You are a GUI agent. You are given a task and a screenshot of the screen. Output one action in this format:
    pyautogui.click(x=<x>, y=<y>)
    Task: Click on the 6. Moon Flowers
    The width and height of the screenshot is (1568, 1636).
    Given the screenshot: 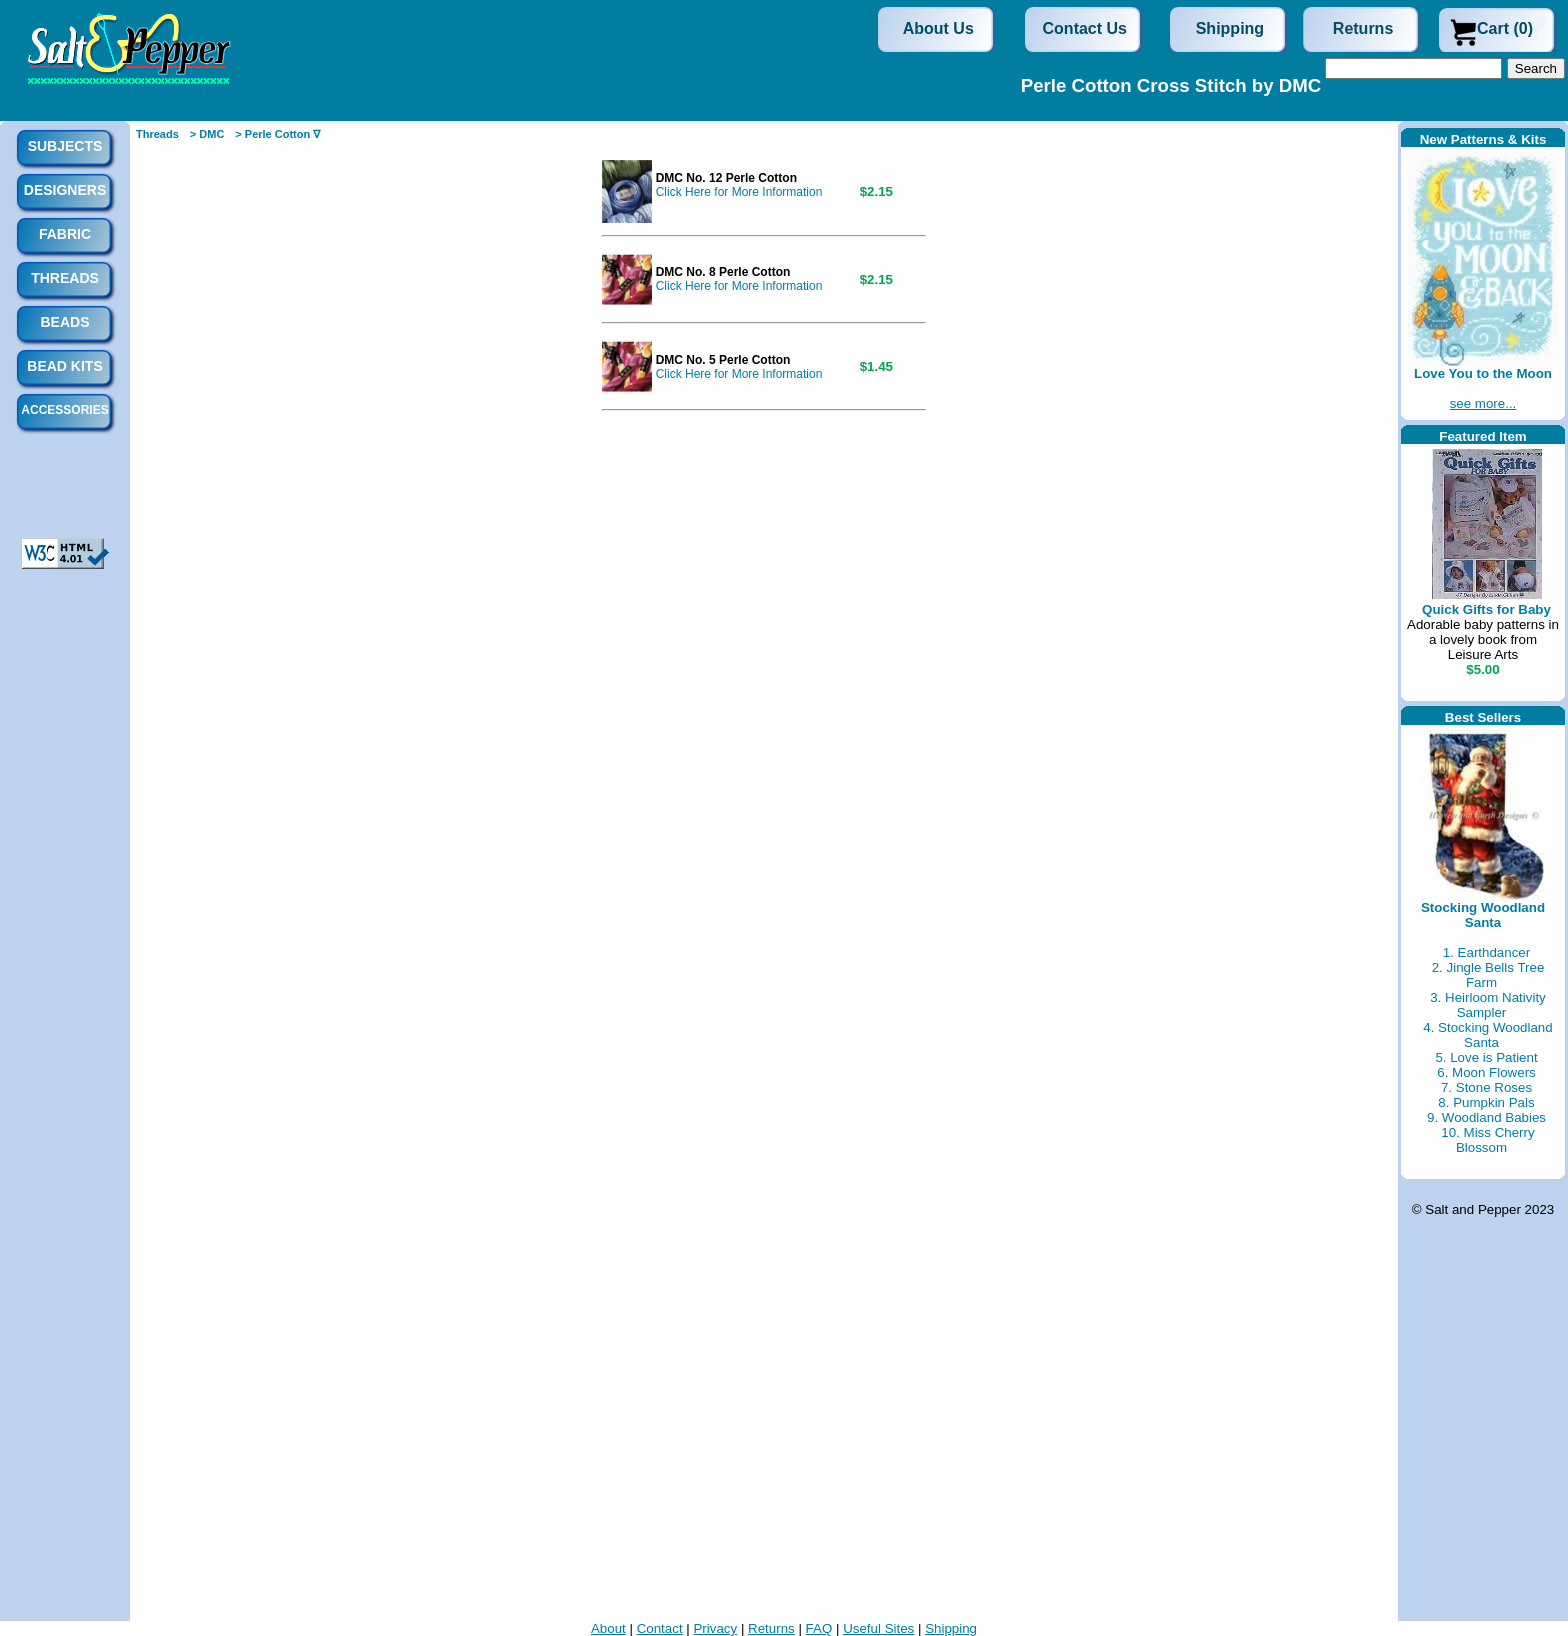 What is the action you would take?
    pyautogui.click(x=1486, y=1072)
    